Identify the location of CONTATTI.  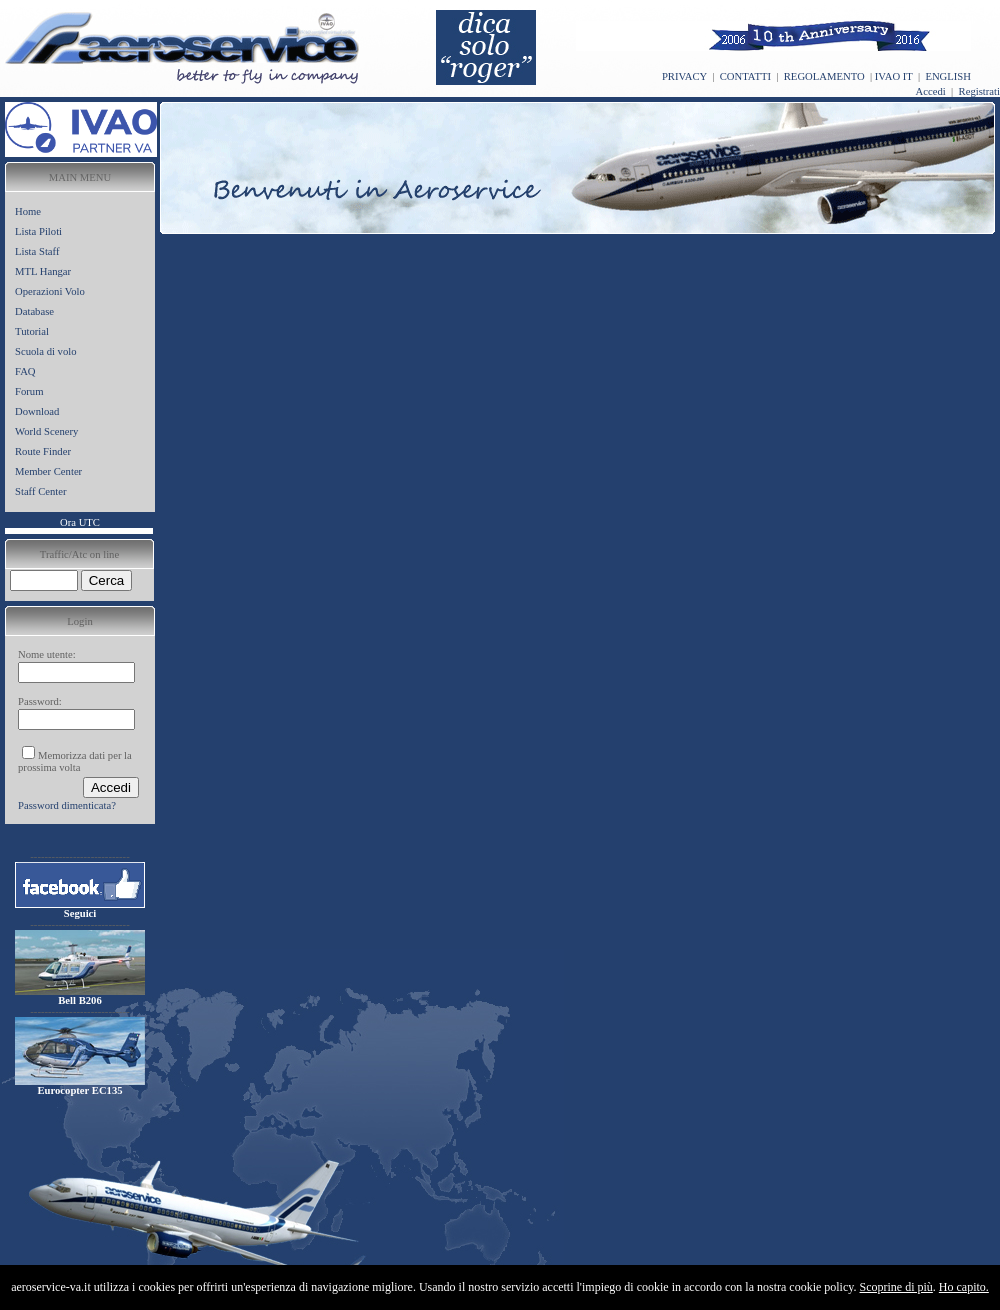
(745, 76).